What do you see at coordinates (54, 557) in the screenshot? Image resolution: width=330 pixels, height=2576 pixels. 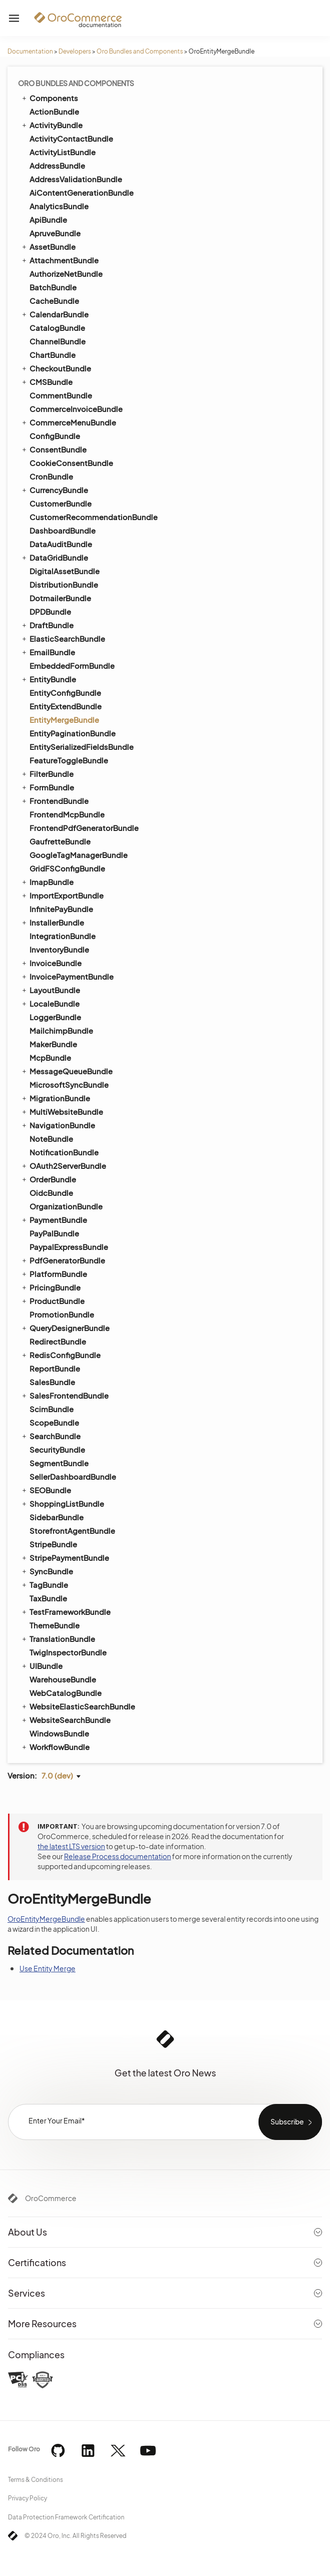 I see `DataGridBundle` at bounding box center [54, 557].